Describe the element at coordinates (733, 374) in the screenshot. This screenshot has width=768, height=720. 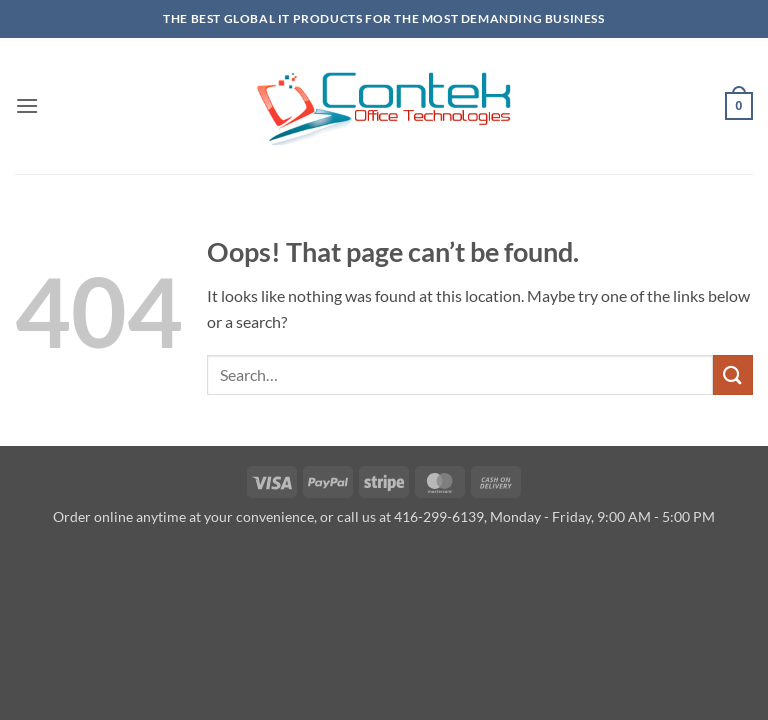
I see `[Submit]` at that location.